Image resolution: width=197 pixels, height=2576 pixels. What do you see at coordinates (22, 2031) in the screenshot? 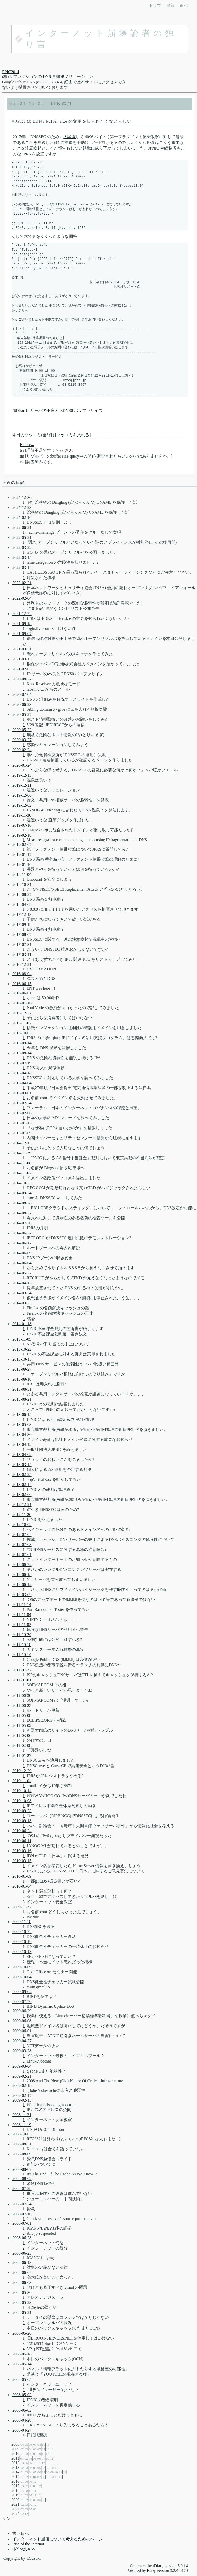
I see `2009-06-01` at bounding box center [22, 2031].